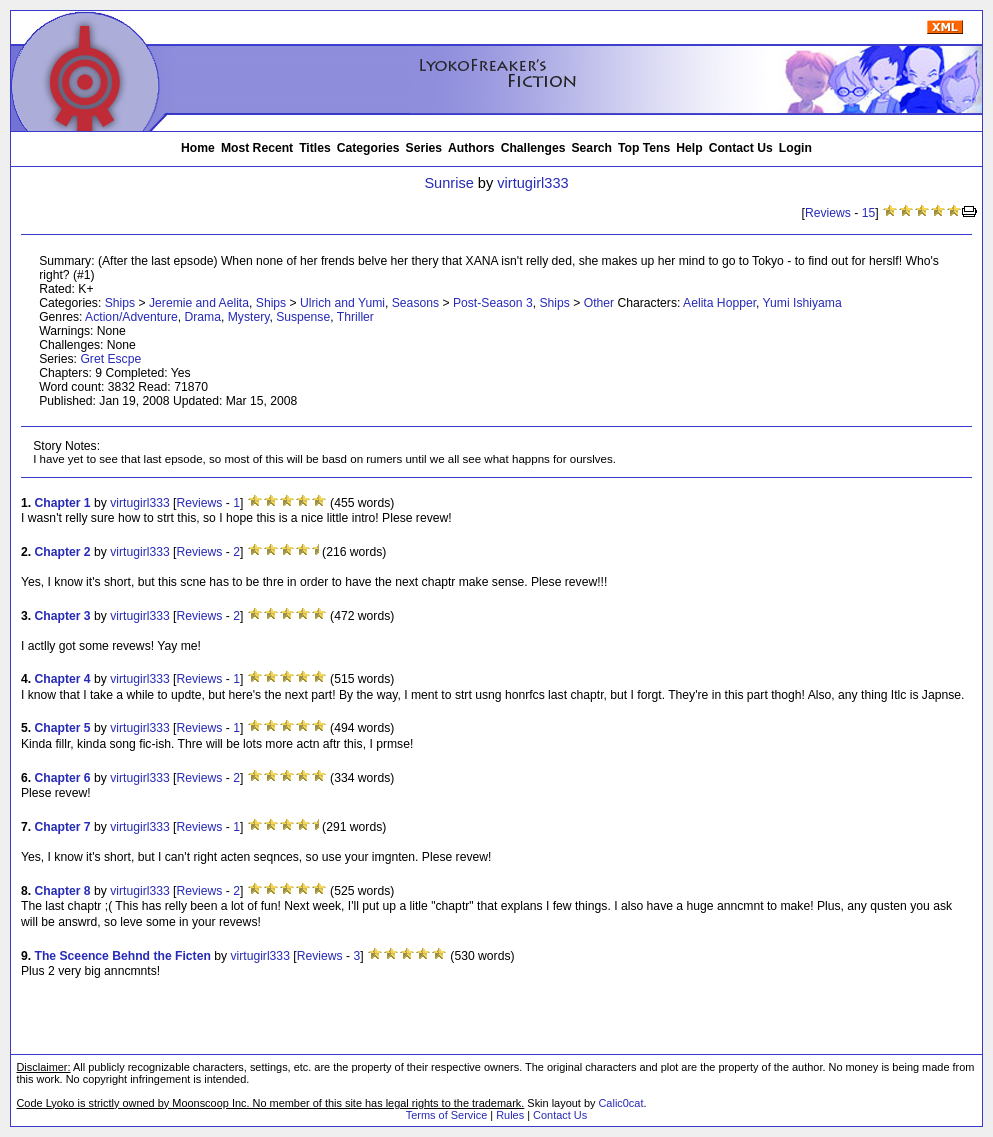 The width and height of the screenshot is (993, 1137). I want to click on Seasons, so click(415, 303).